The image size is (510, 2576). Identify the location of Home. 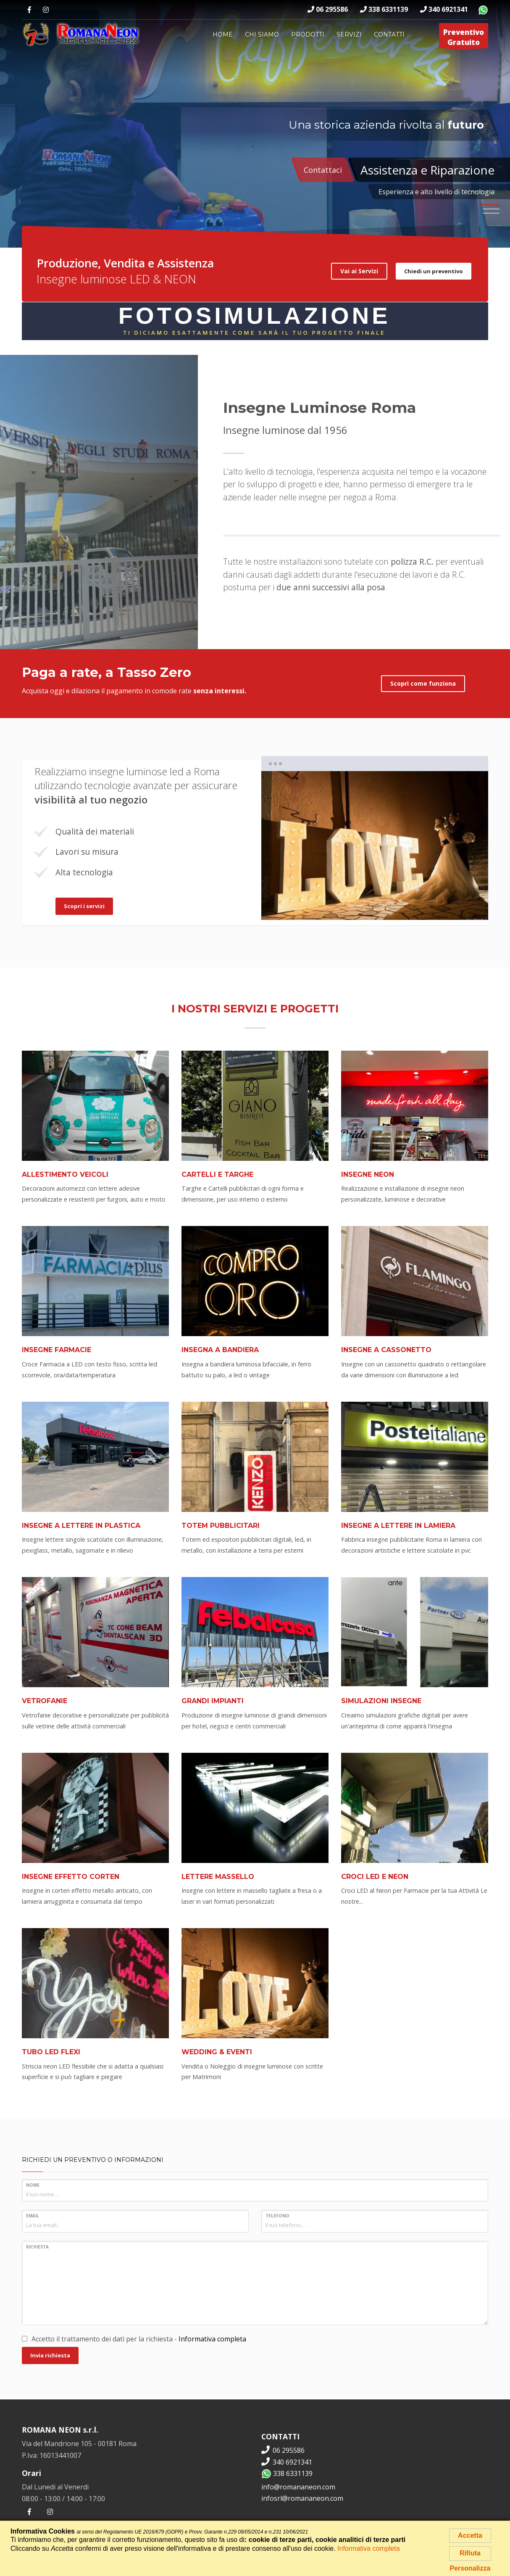
(223, 34).